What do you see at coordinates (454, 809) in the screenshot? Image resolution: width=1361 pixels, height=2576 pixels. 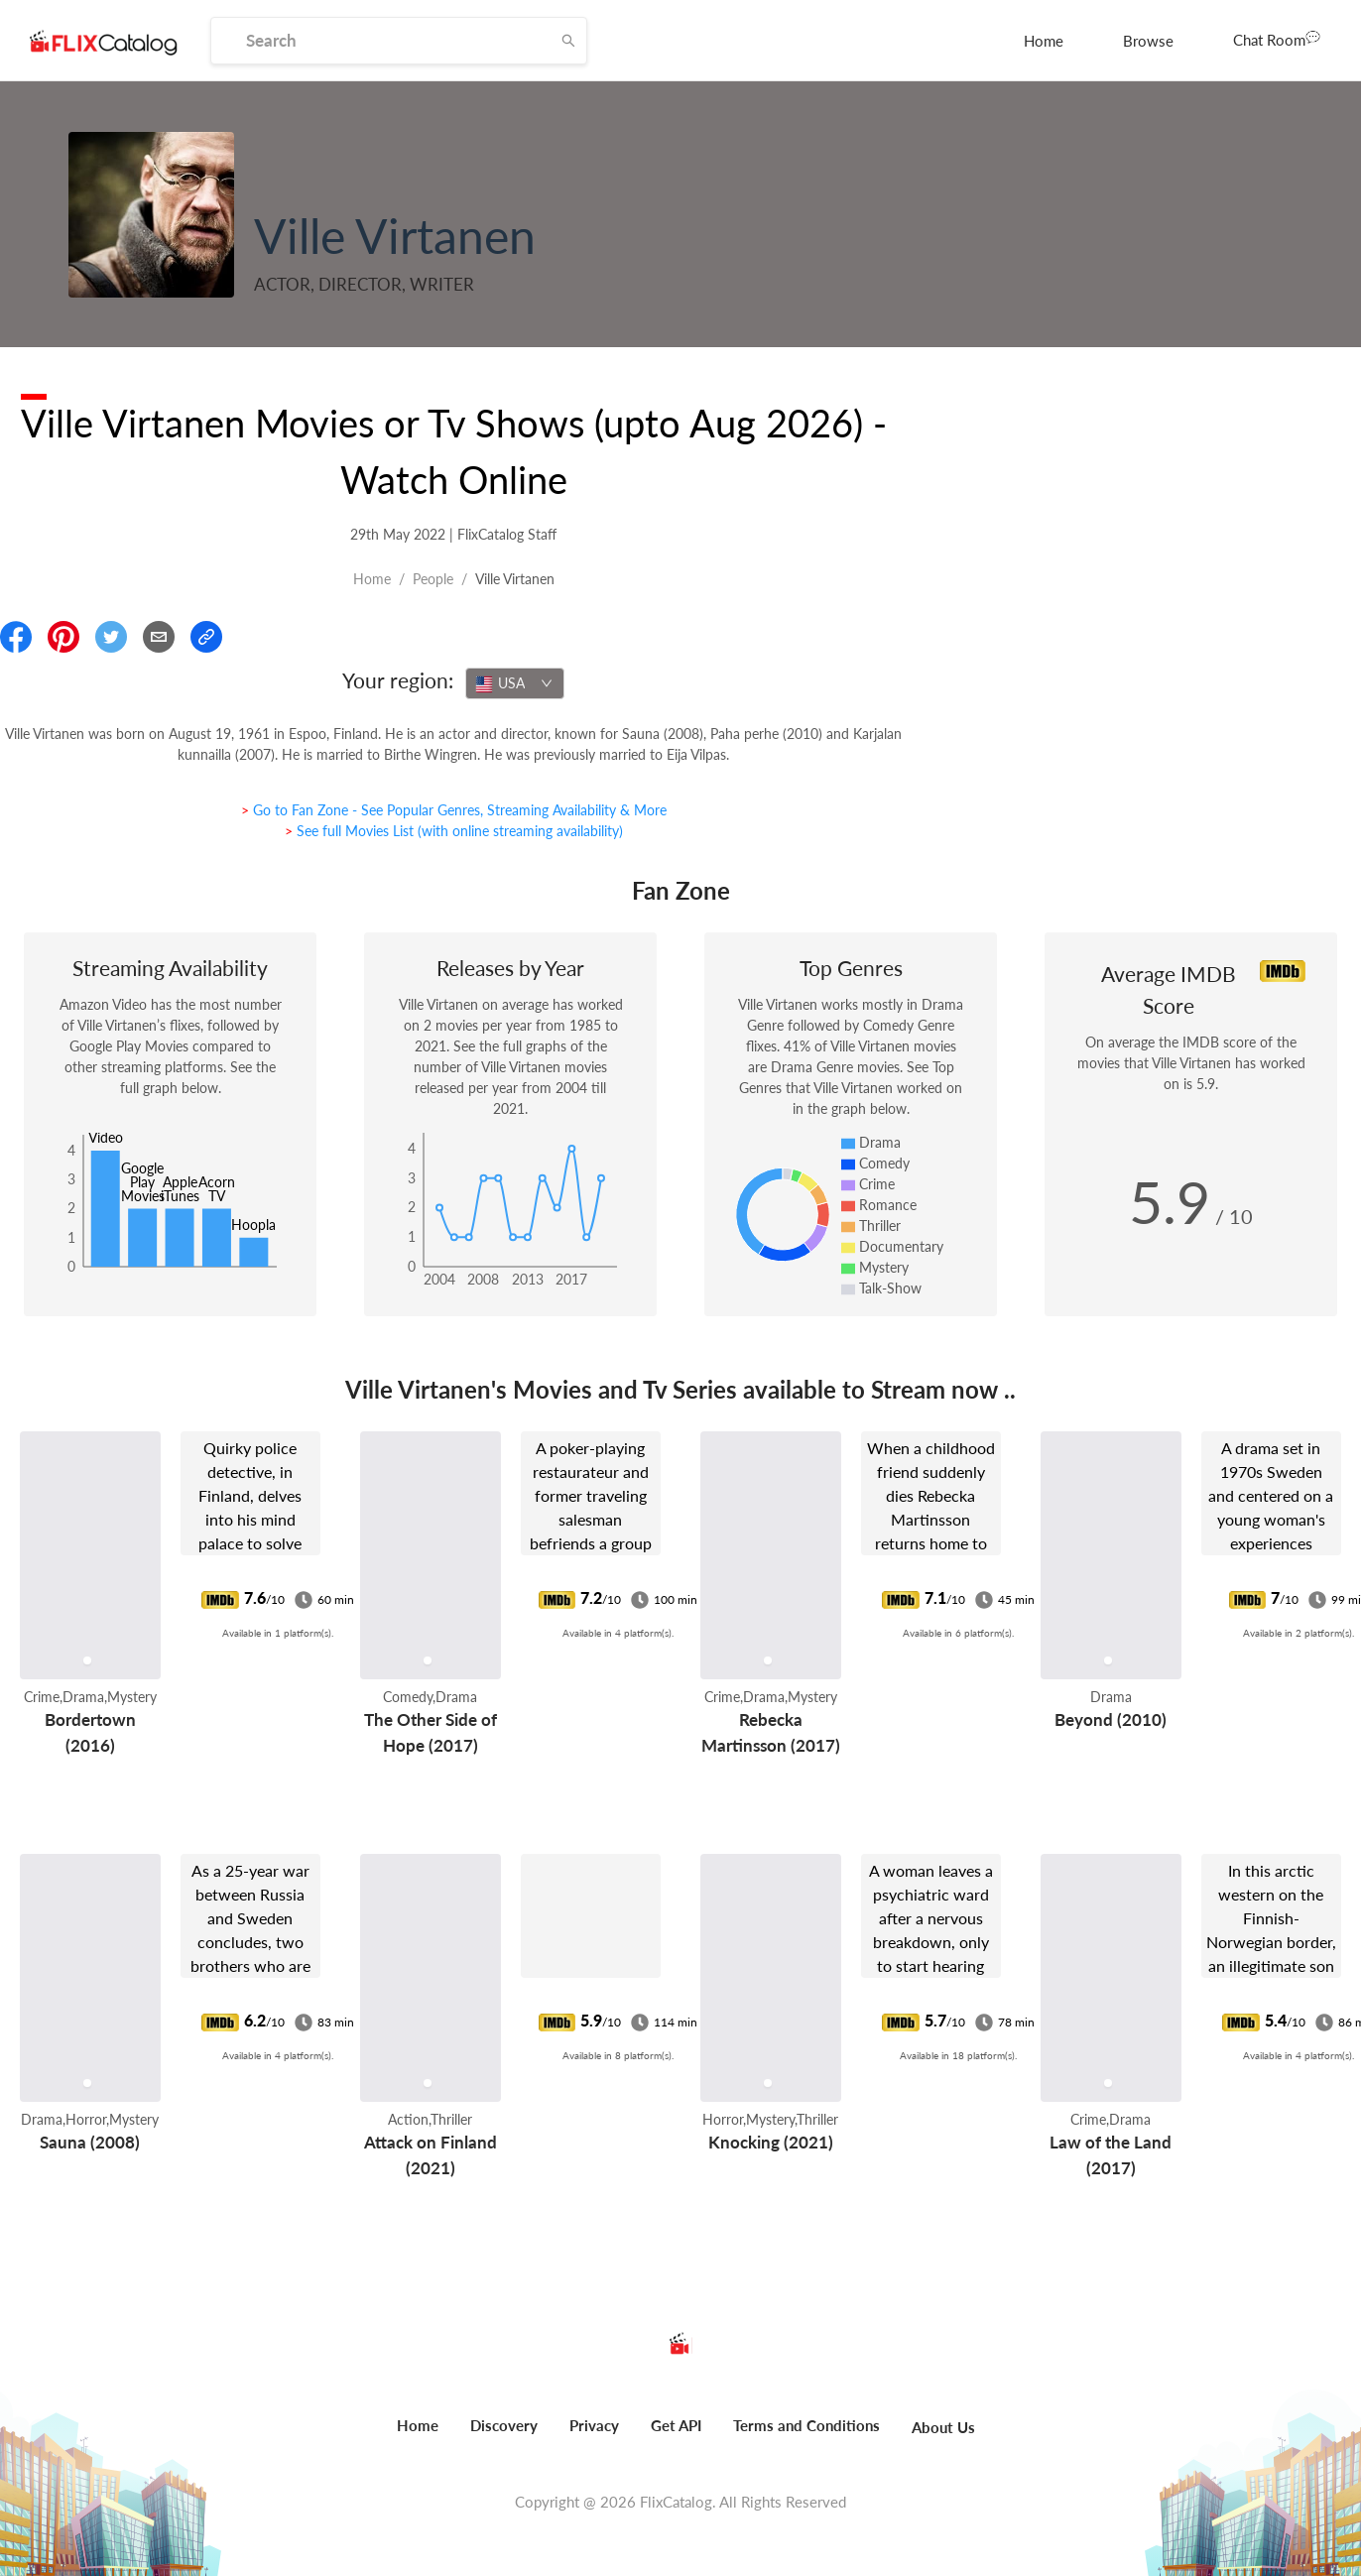 I see `> Go to Fan Zone - See Popular Genres, Streaming Availability & More` at bounding box center [454, 809].